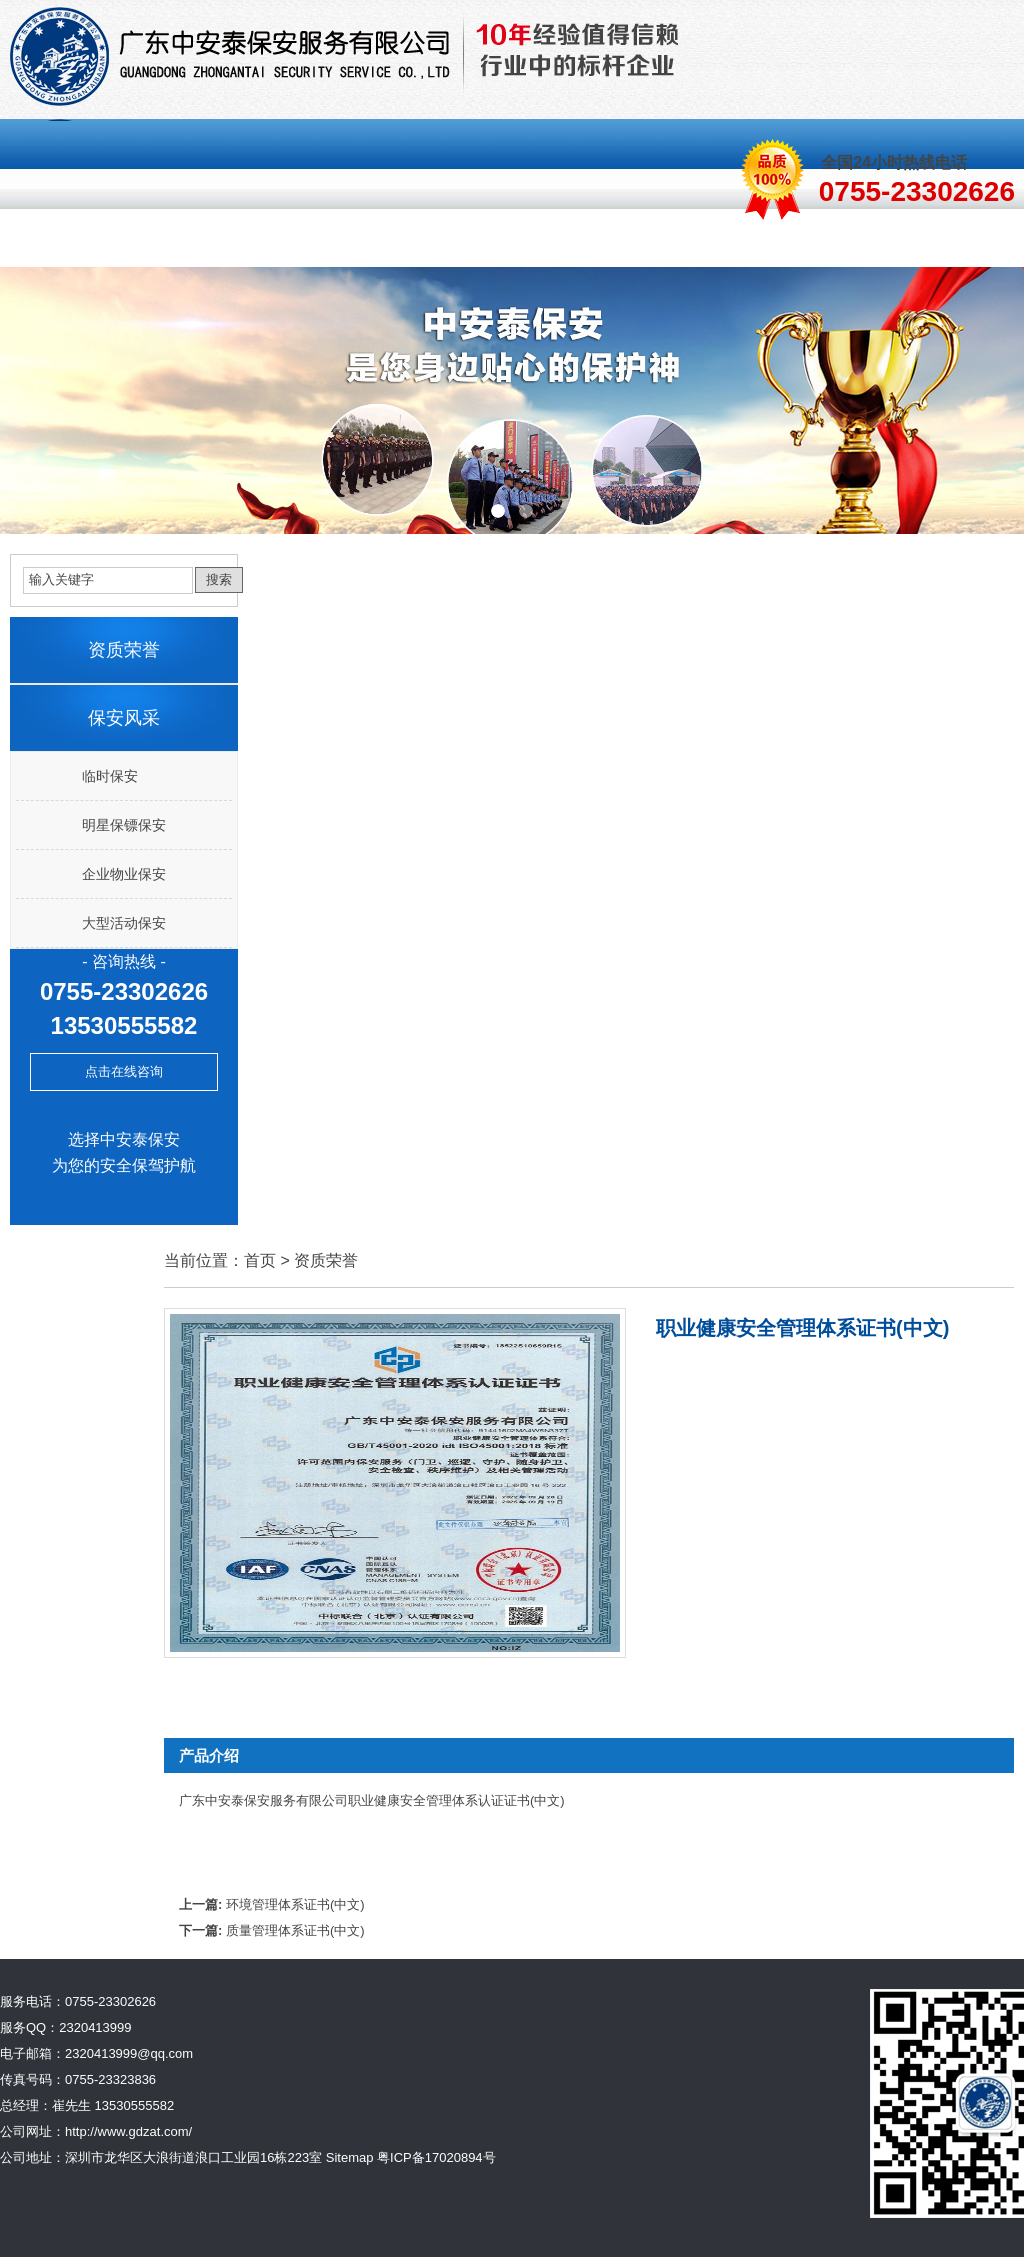 The image size is (1024, 2257). Describe the element at coordinates (295, 1904) in the screenshot. I see `环境管理体系证书(中文)` at that location.